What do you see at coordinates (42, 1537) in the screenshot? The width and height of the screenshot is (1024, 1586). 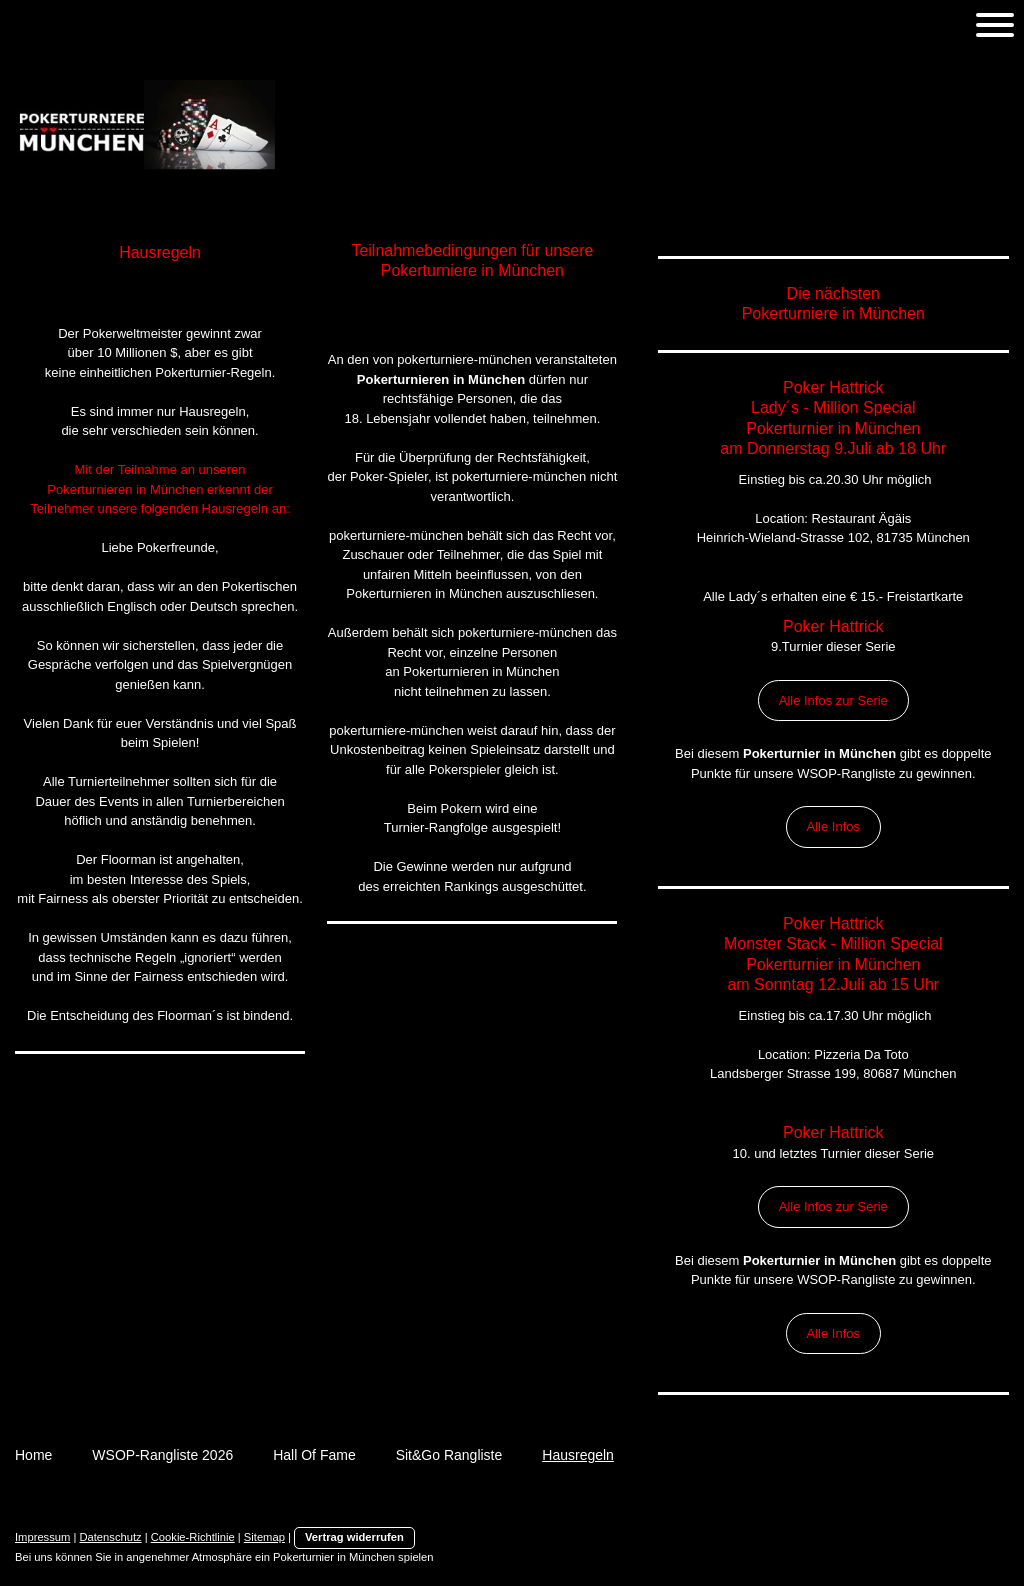 I see `Impressum` at bounding box center [42, 1537].